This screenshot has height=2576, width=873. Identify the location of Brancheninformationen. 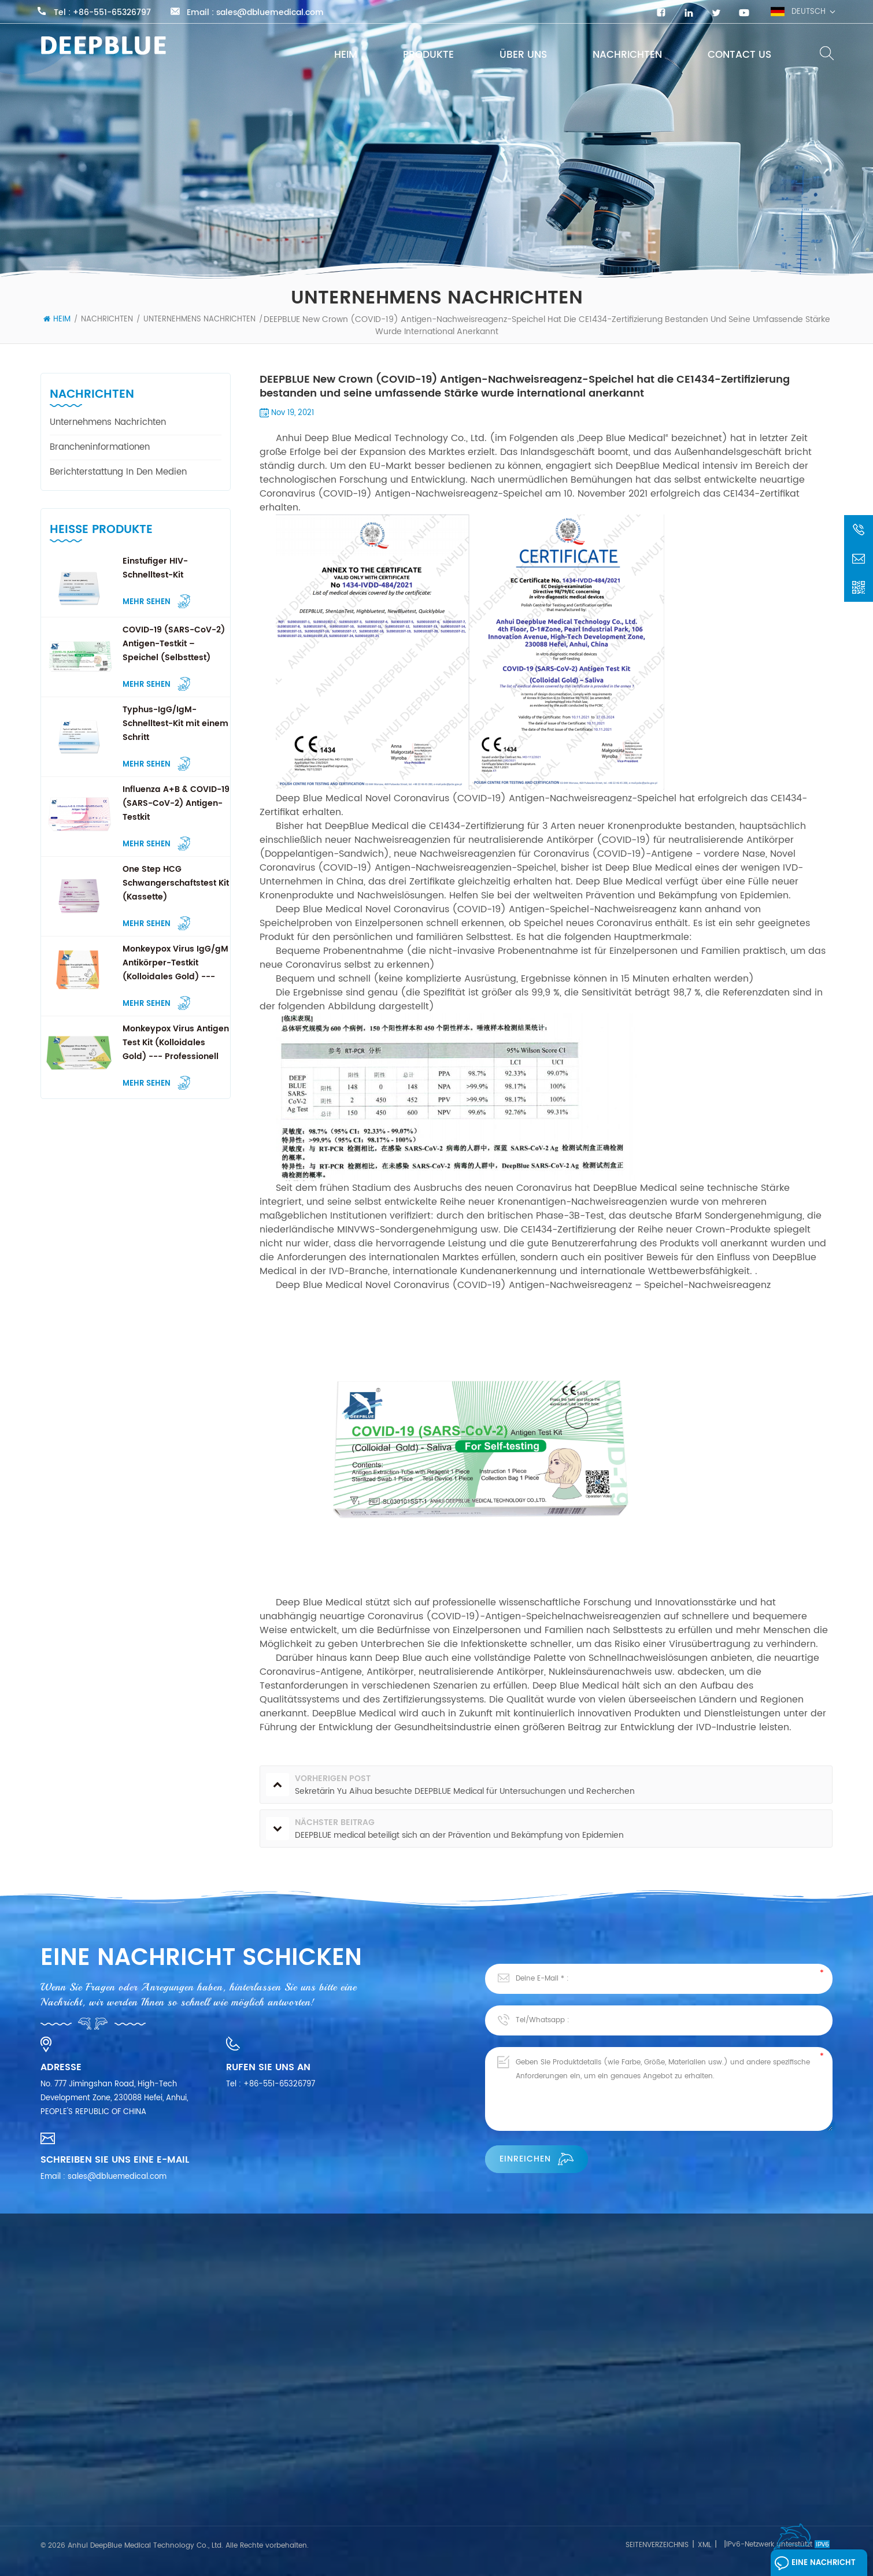
(100, 447).